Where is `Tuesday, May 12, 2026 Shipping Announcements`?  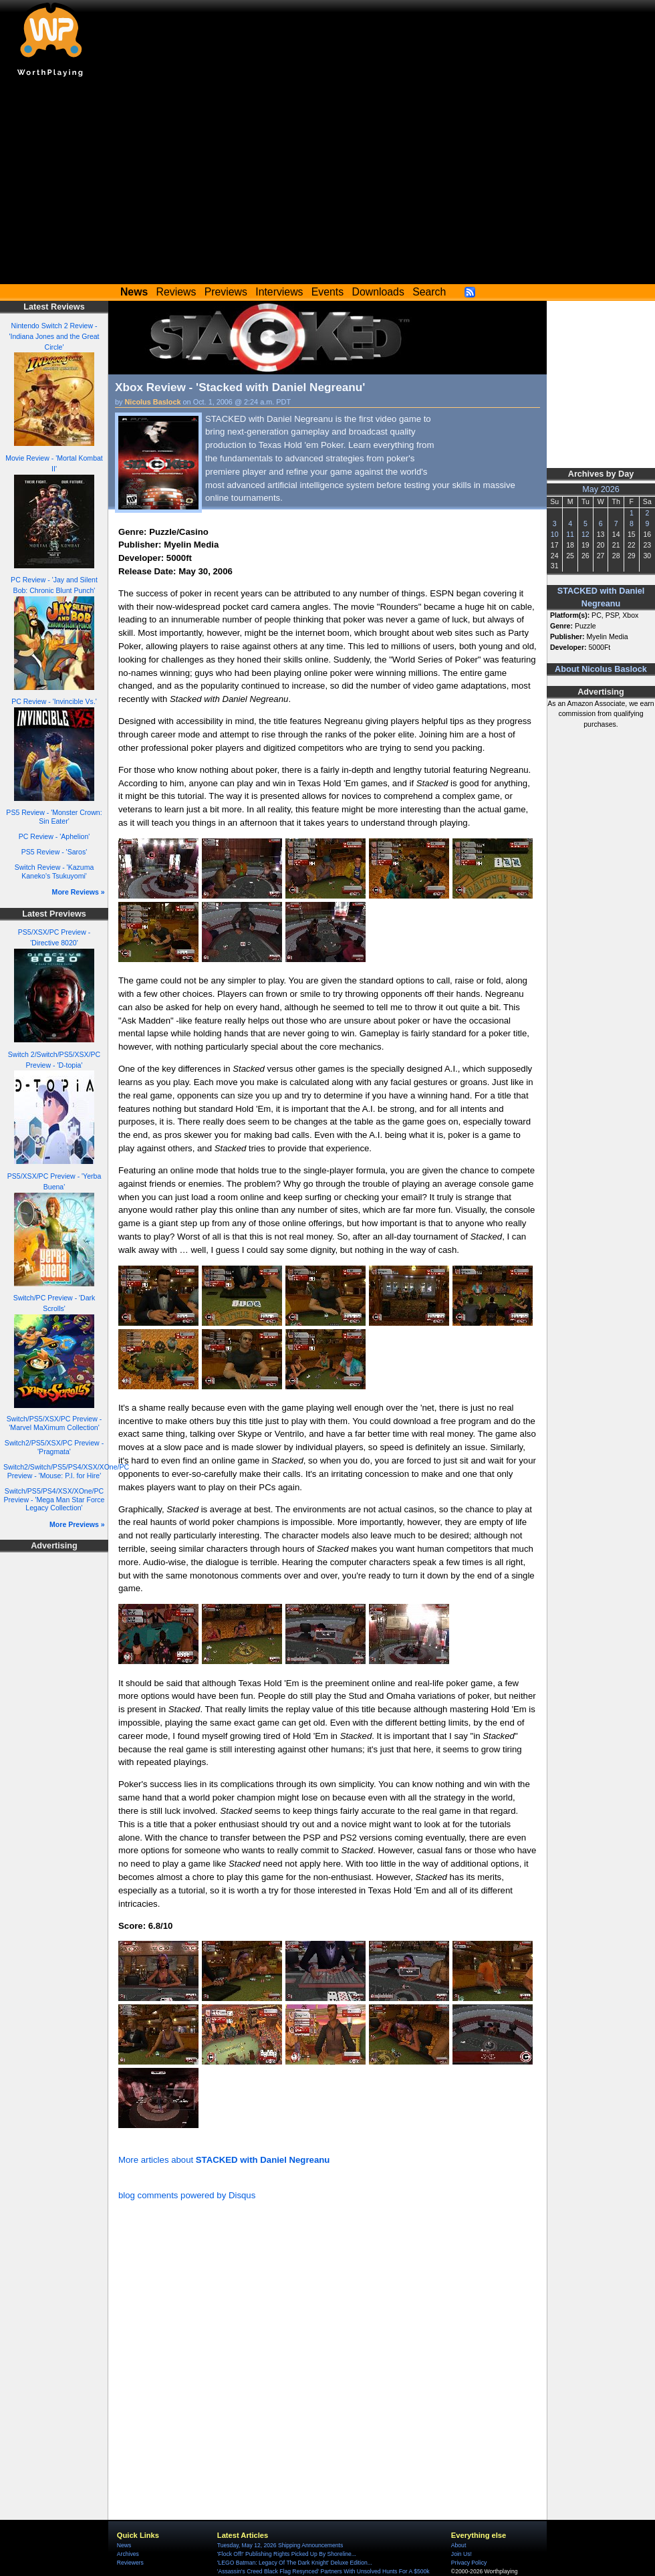 Tuesday, May 12, 2026 Shipping Announcements is located at coordinates (280, 2545).